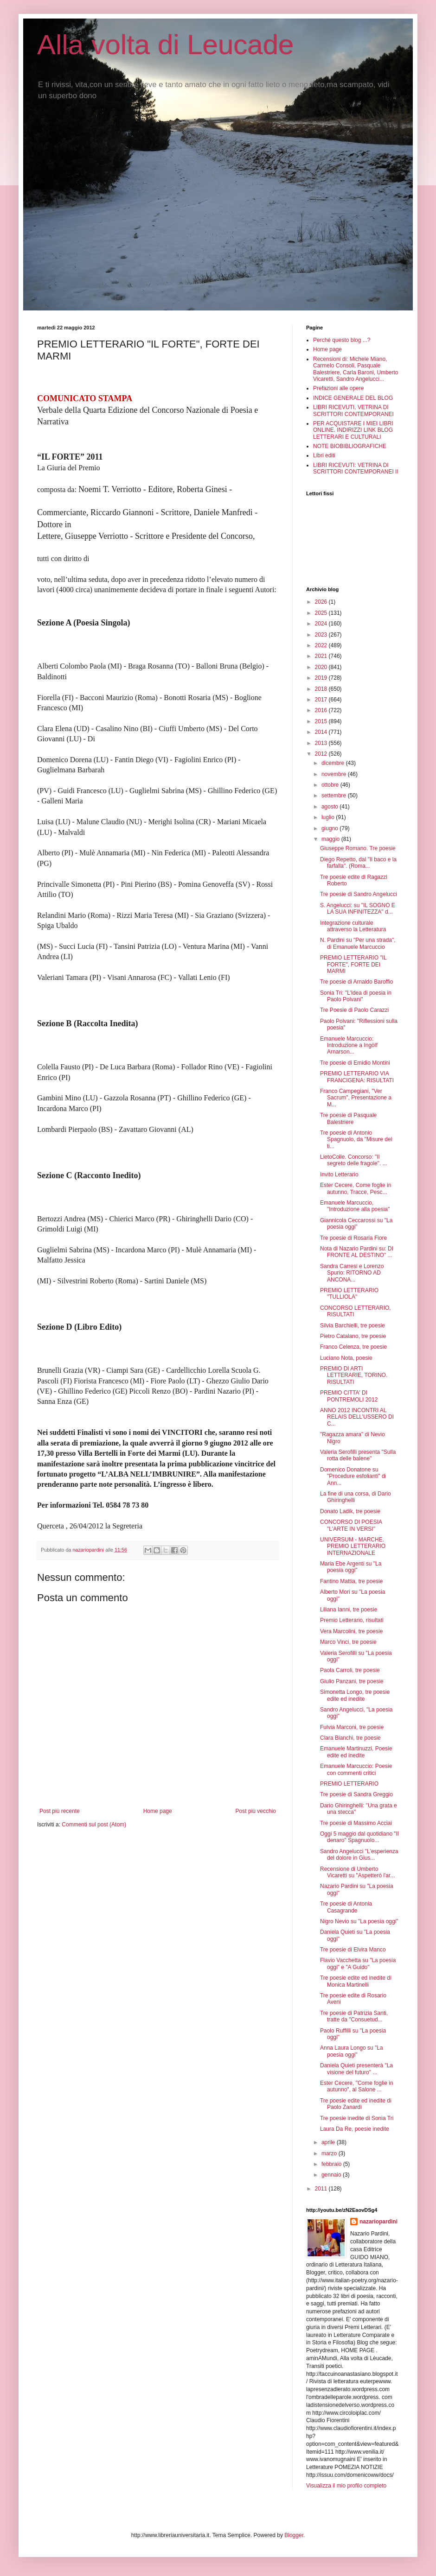 The height and width of the screenshot is (2576, 436). Describe the element at coordinates (358, 862) in the screenshot. I see `Diego Repetto, dal "Il baco e la farfalla". (Roma...` at that location.